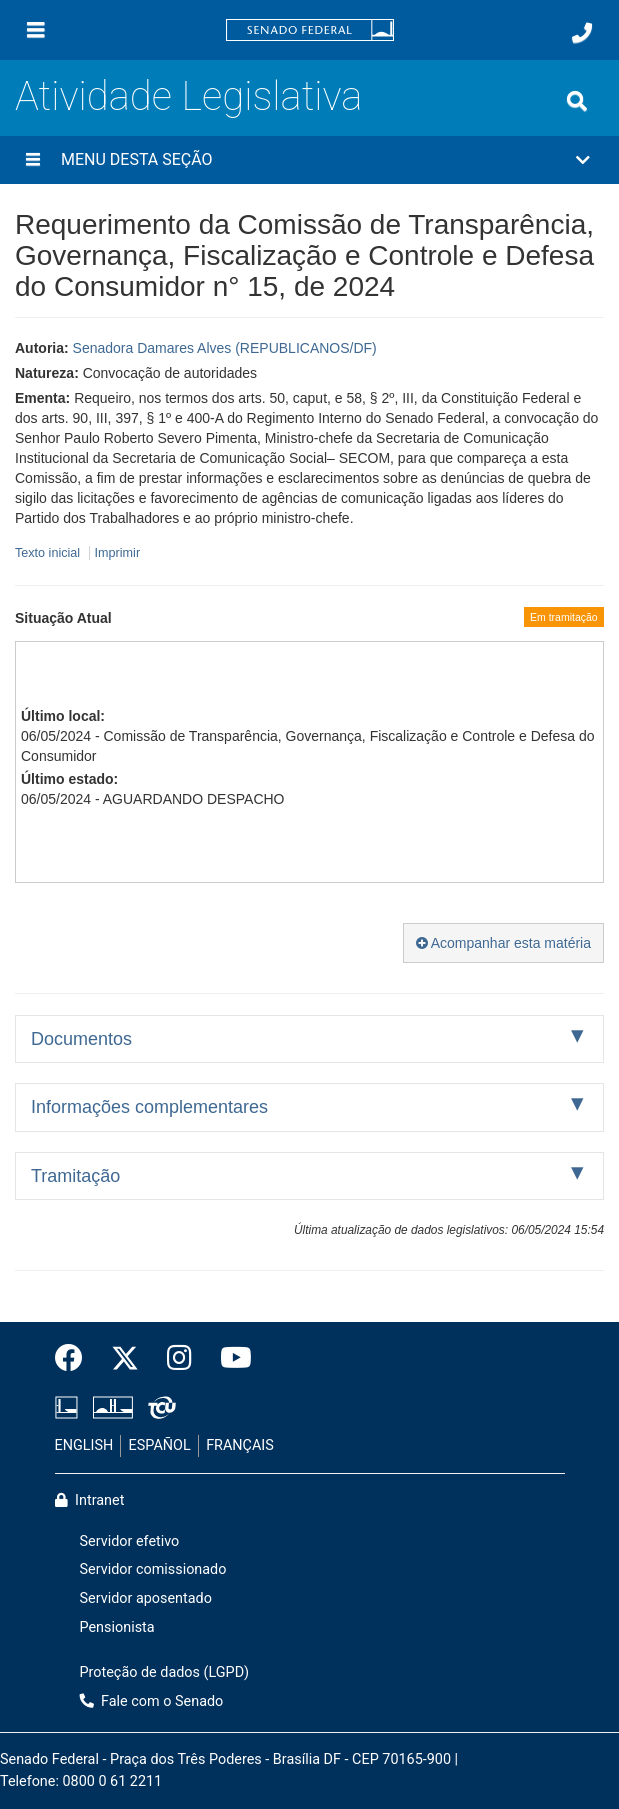 The width and height of the screenshot is (619, 1809). What do you see at coordinates (36, 30) in the screenshot?
I see `[Menu]` at bounding box center [36, 30].